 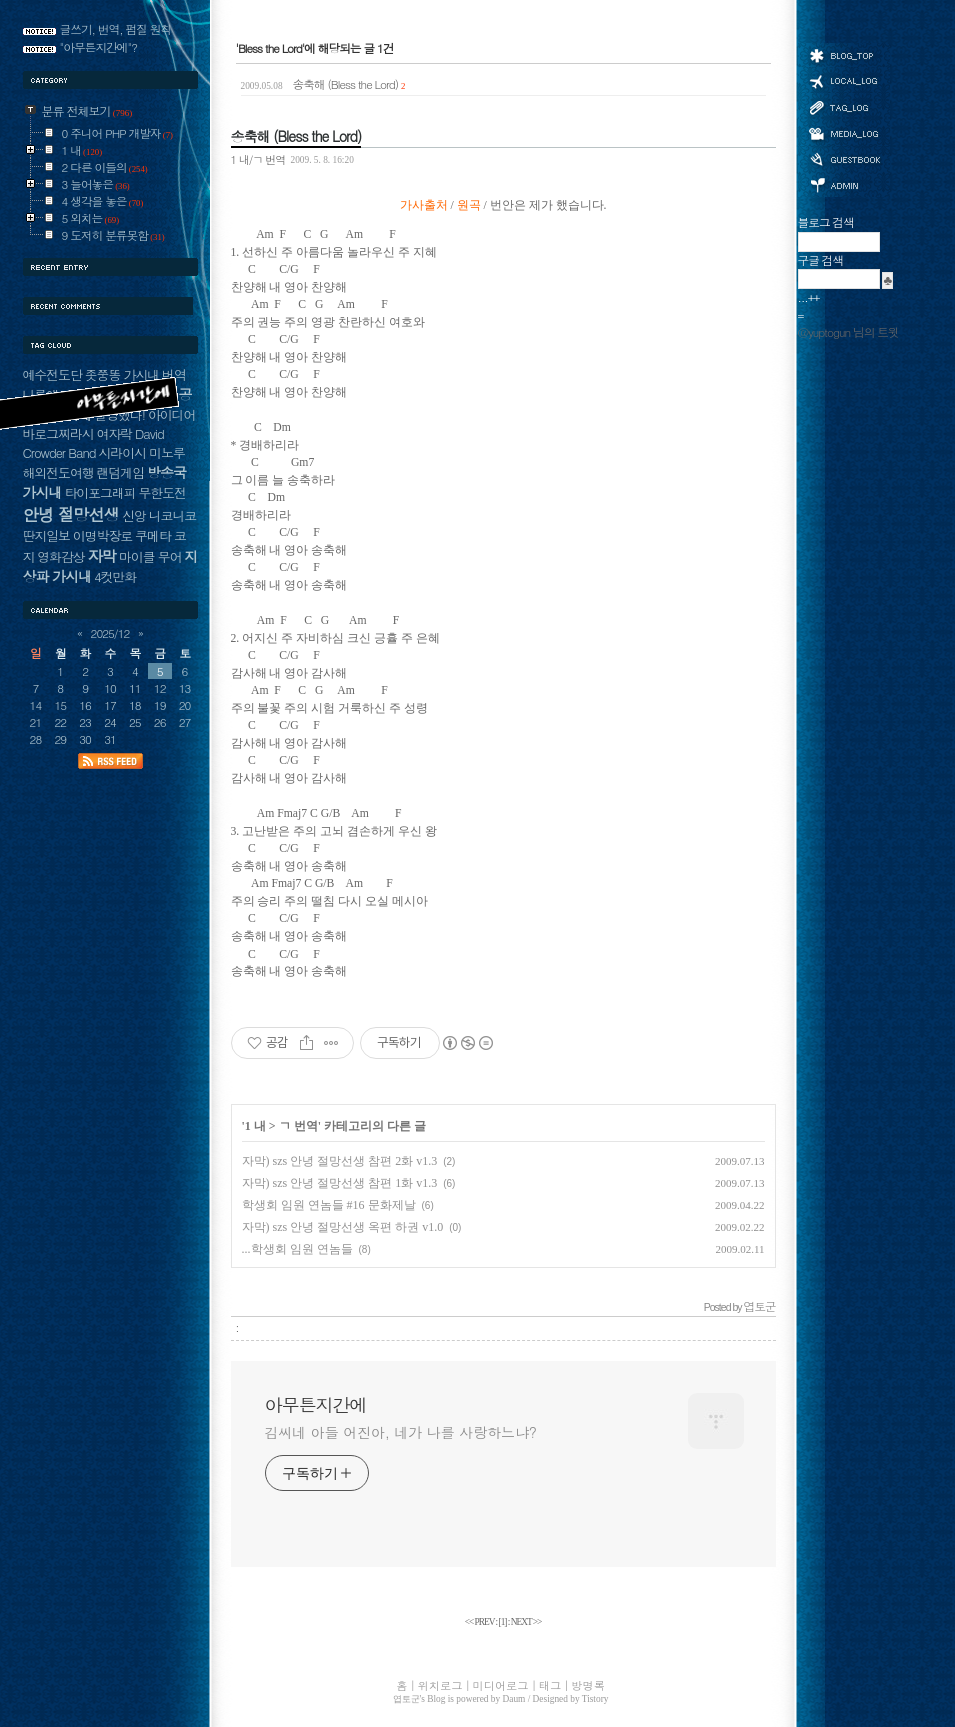 What do you see at coordinates (172, 515) in the screenshot?
I see `니코니코` at bounding box center [172, 515].